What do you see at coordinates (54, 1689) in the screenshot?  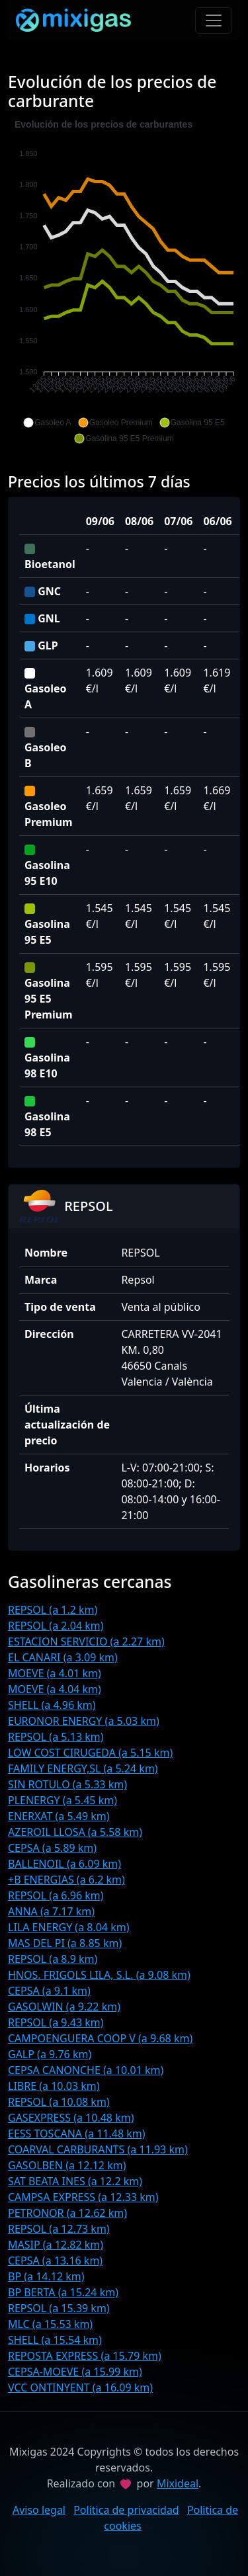 I see `MOEVE (a 4.04 km)` at bounding box center [54, 1689].